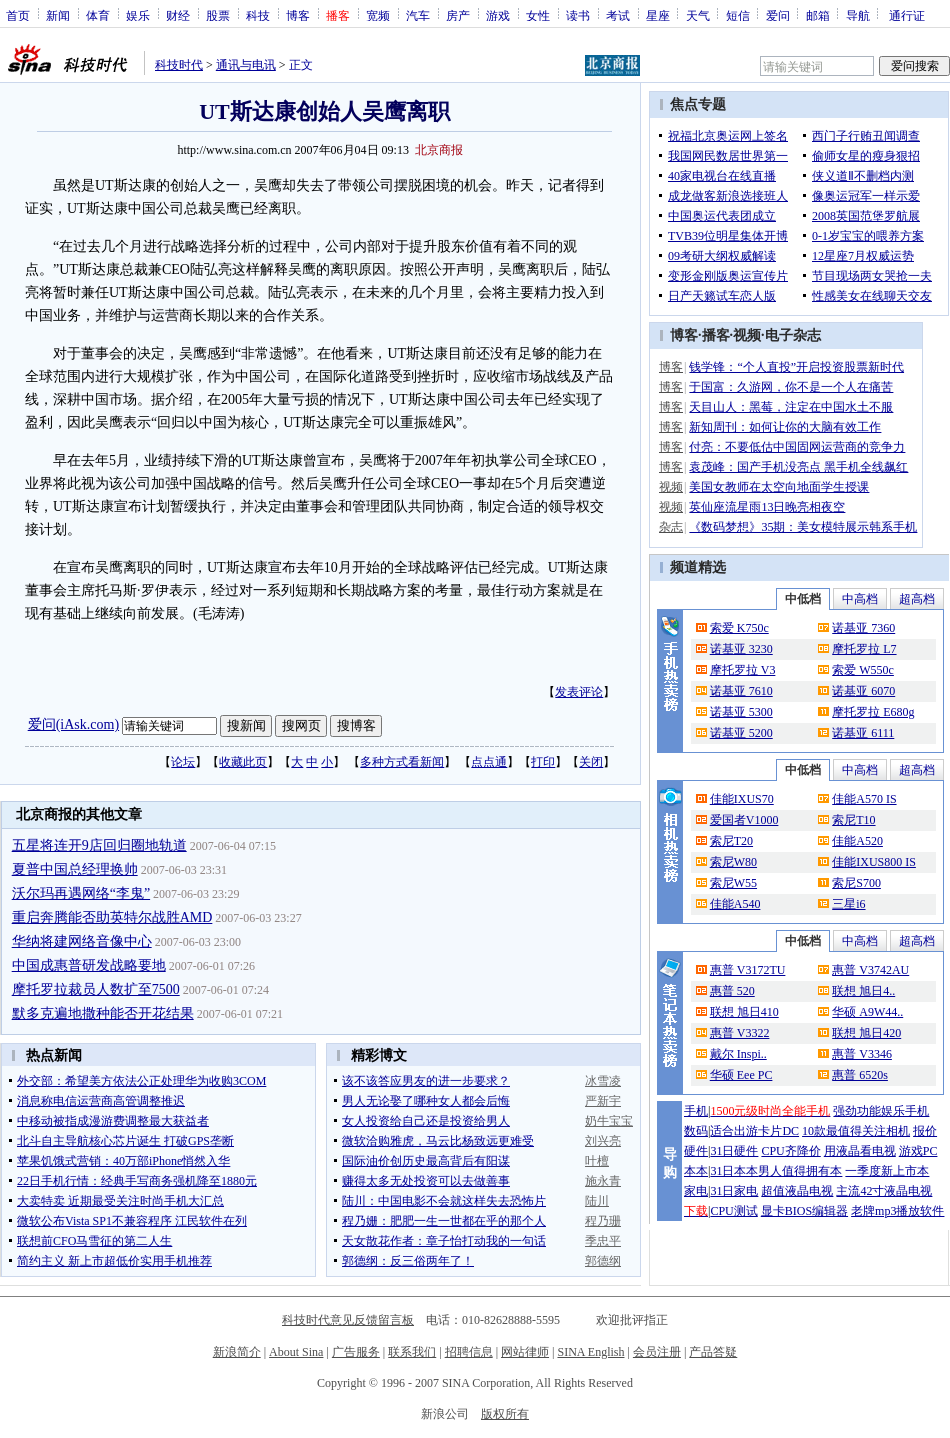 The image size is (950, 1438). Describe the element at coordinates (818, 15) in the screenshot. I see `邮箱` at that location.